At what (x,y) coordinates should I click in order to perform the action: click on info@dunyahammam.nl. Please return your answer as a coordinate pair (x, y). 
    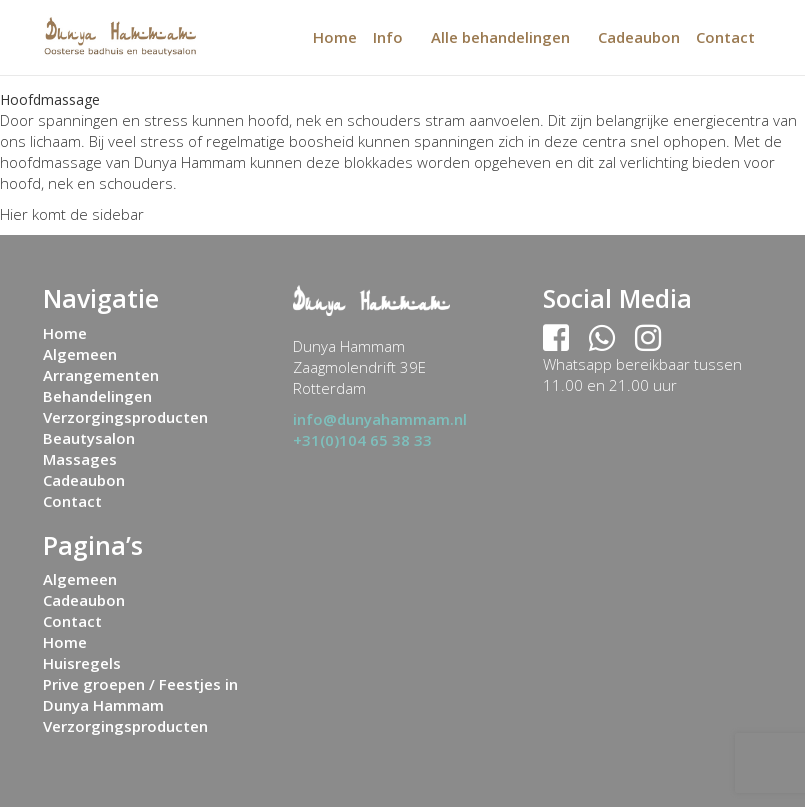
    Looking at the image, I should click on (380, 419).